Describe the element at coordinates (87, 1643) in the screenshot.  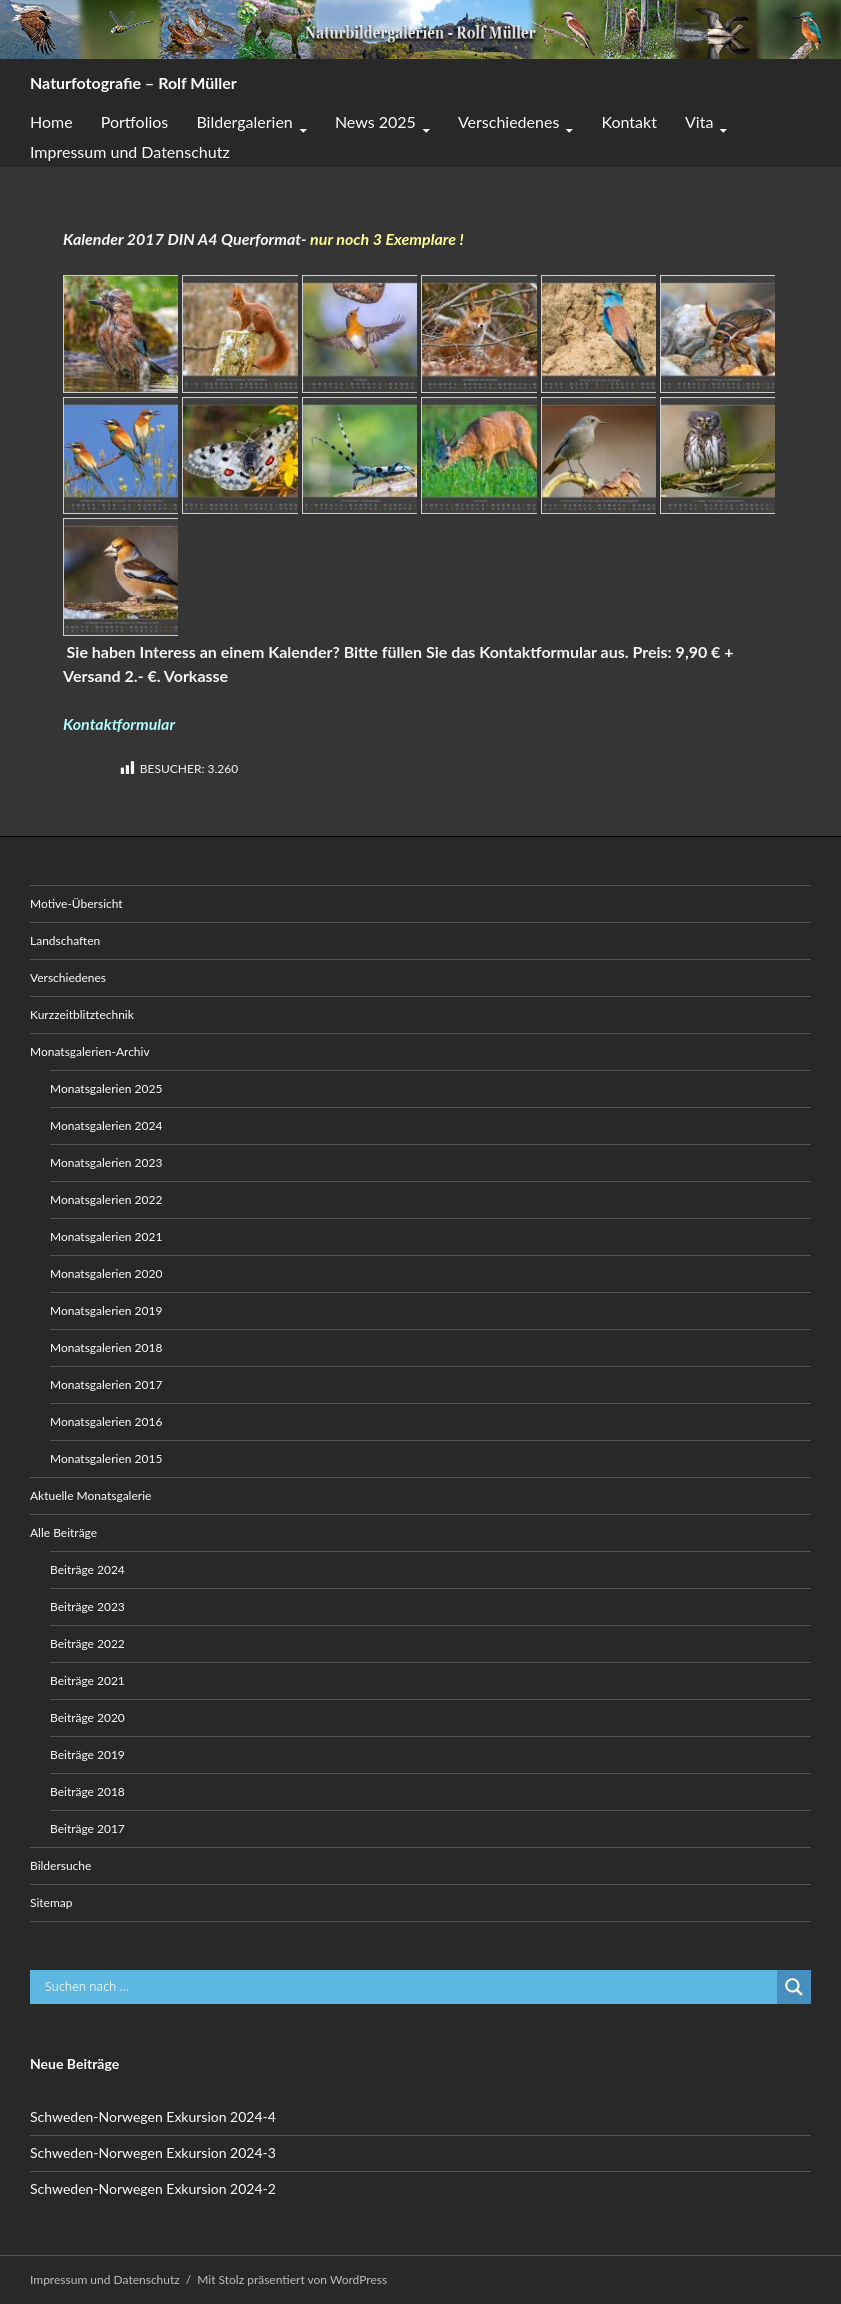
I see `Beiträge 2022` at that location.